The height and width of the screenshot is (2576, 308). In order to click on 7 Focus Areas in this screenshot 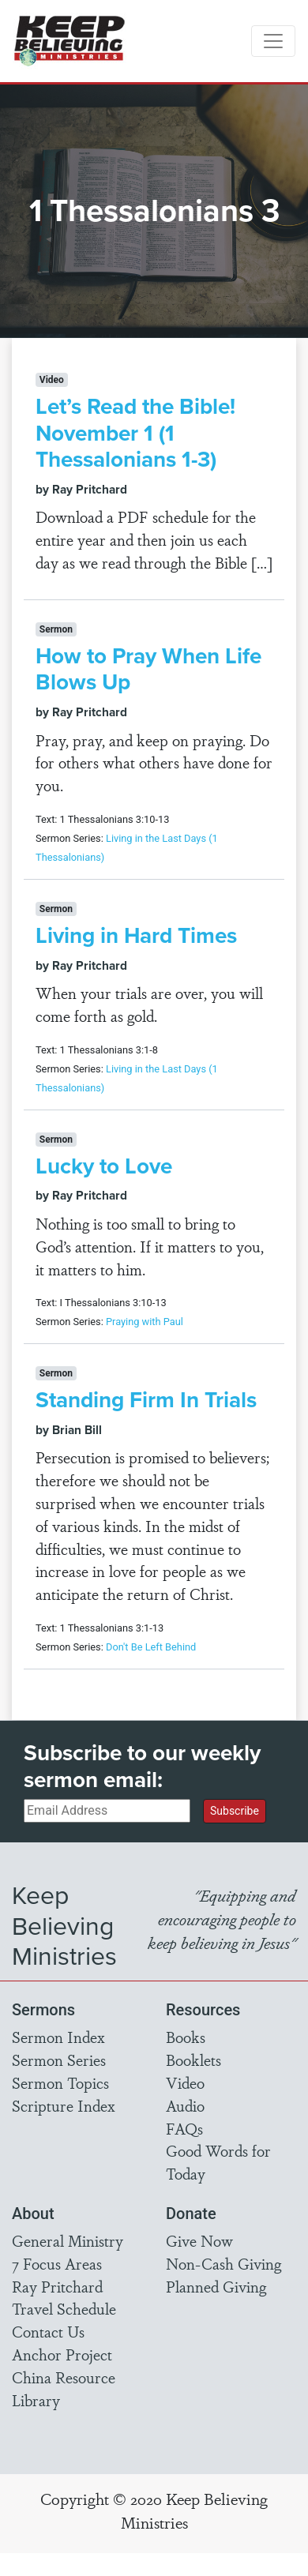, I will do `click(57, 2263)`.